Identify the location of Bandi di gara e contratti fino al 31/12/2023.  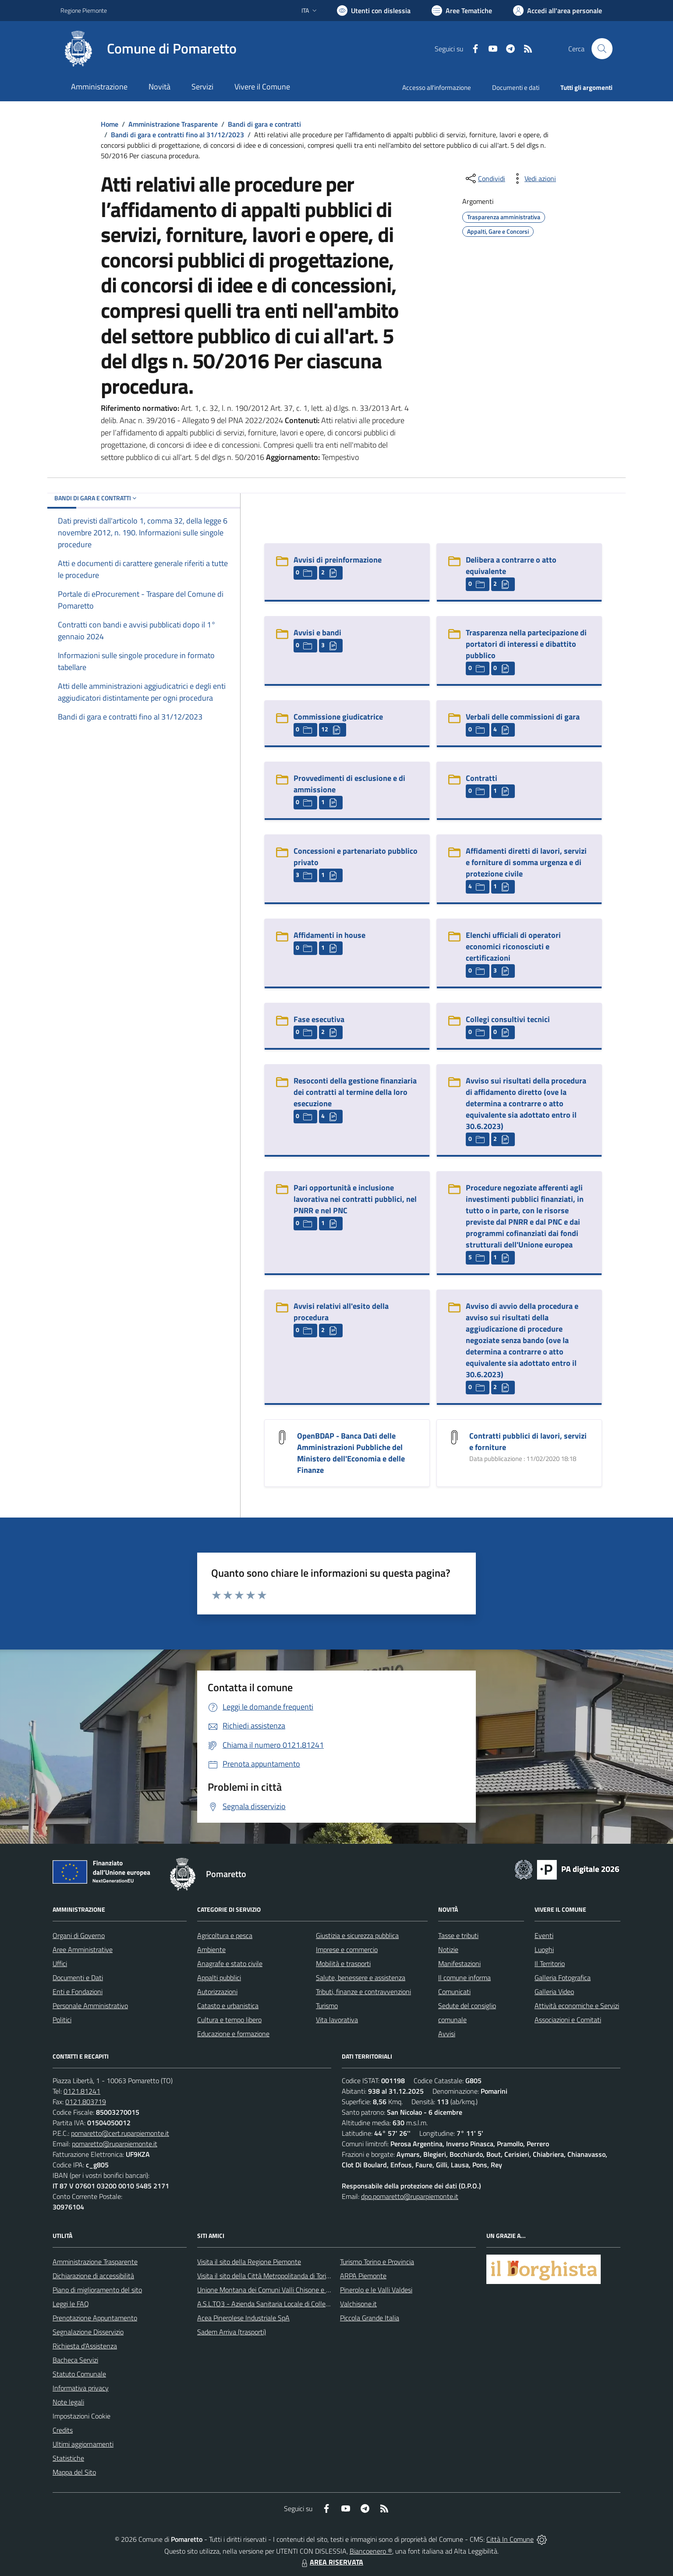
(177, 134).